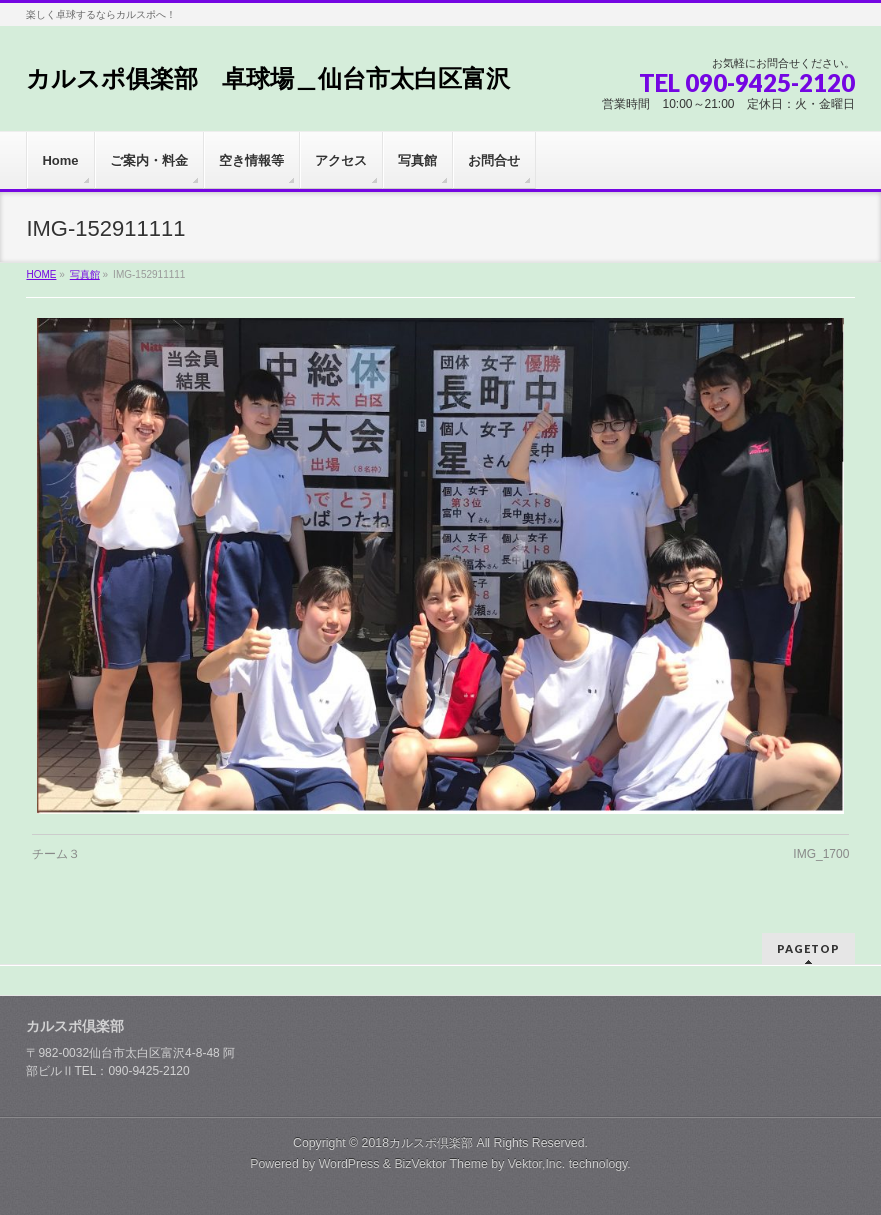 The image size is (881, 1215). I want to click on WordPress, so click(349, 1164).